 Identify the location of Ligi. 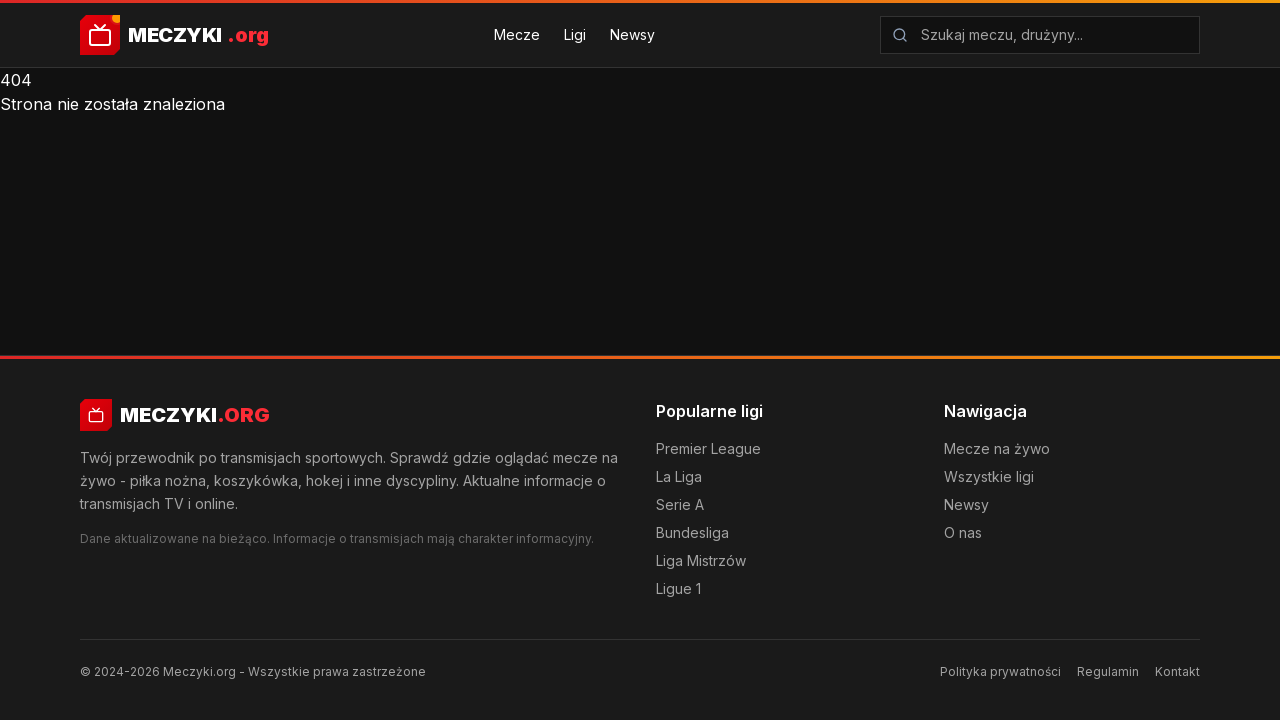
(575, 34).